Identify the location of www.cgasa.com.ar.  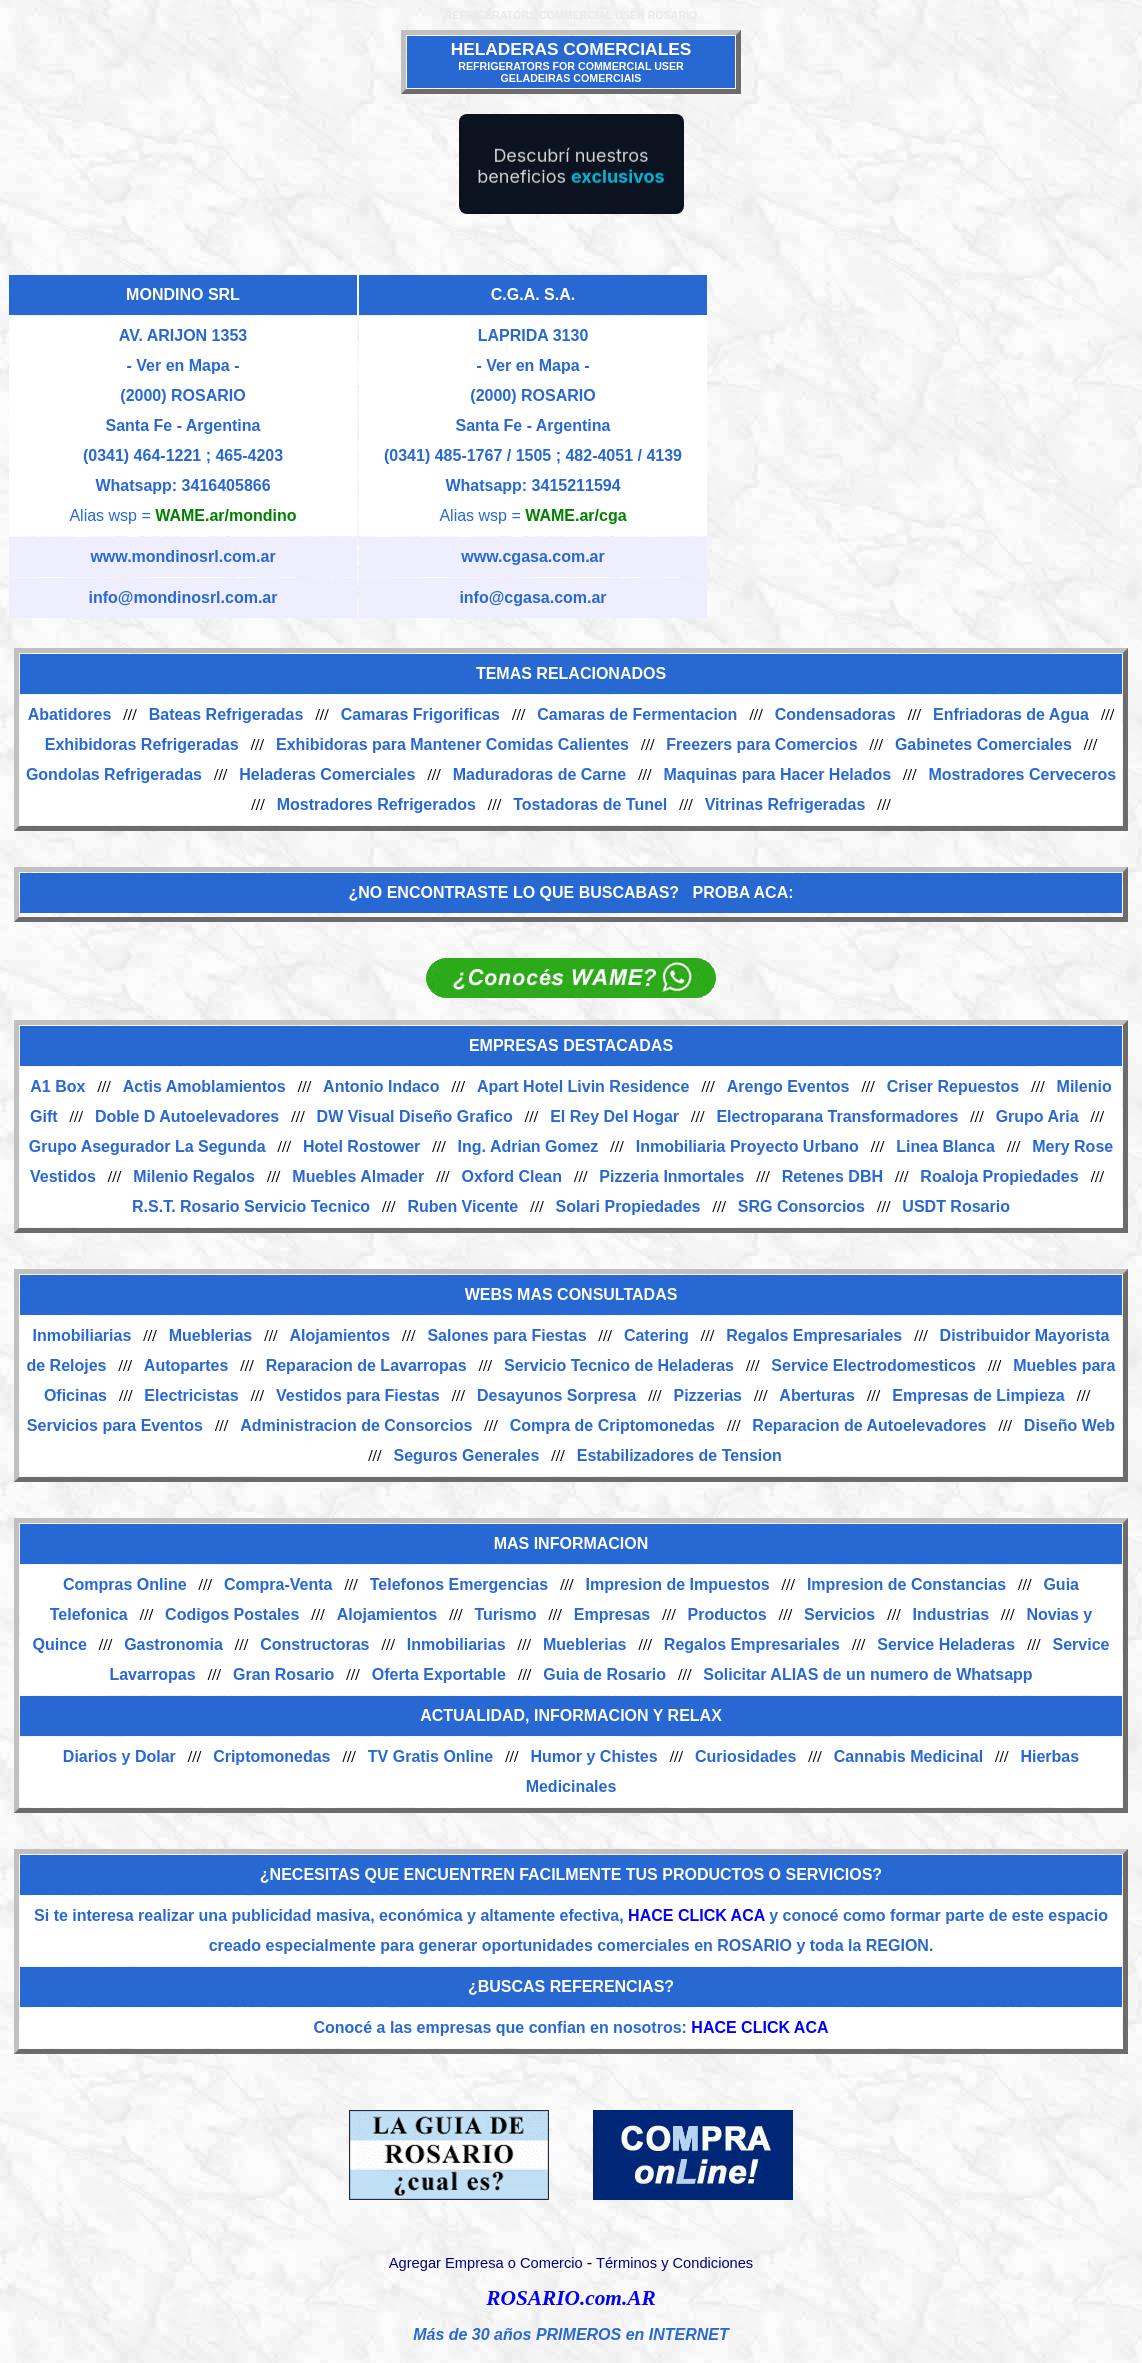
(532, 556).